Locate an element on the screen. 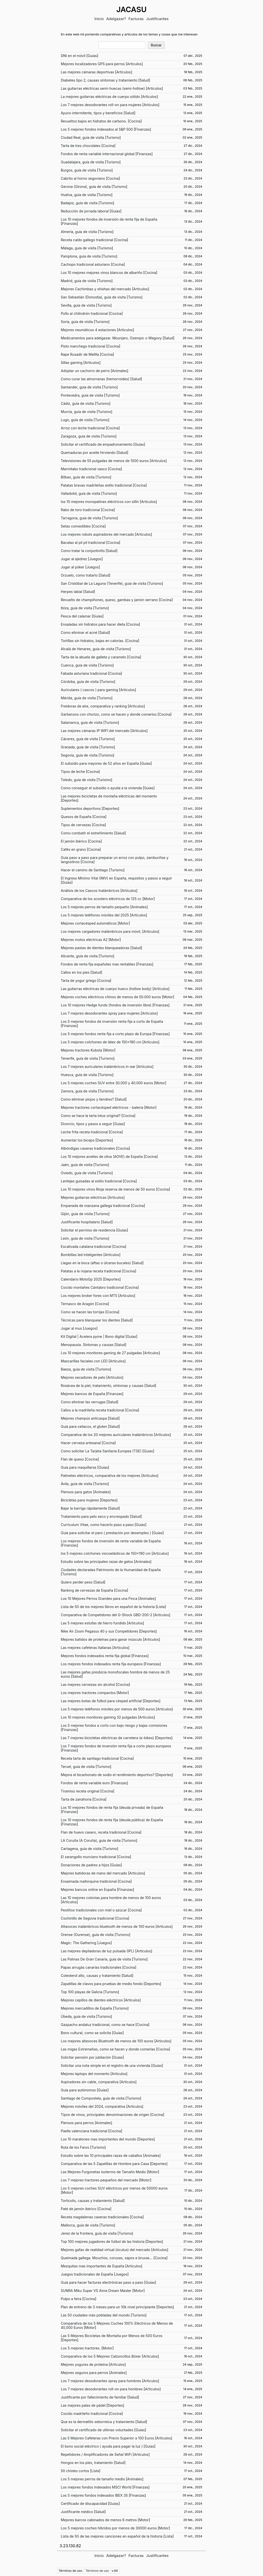 The height and width of the screenshot is (2576, 263). Alcalá de Henares, guía de visita is located at coordinates (87, 649).